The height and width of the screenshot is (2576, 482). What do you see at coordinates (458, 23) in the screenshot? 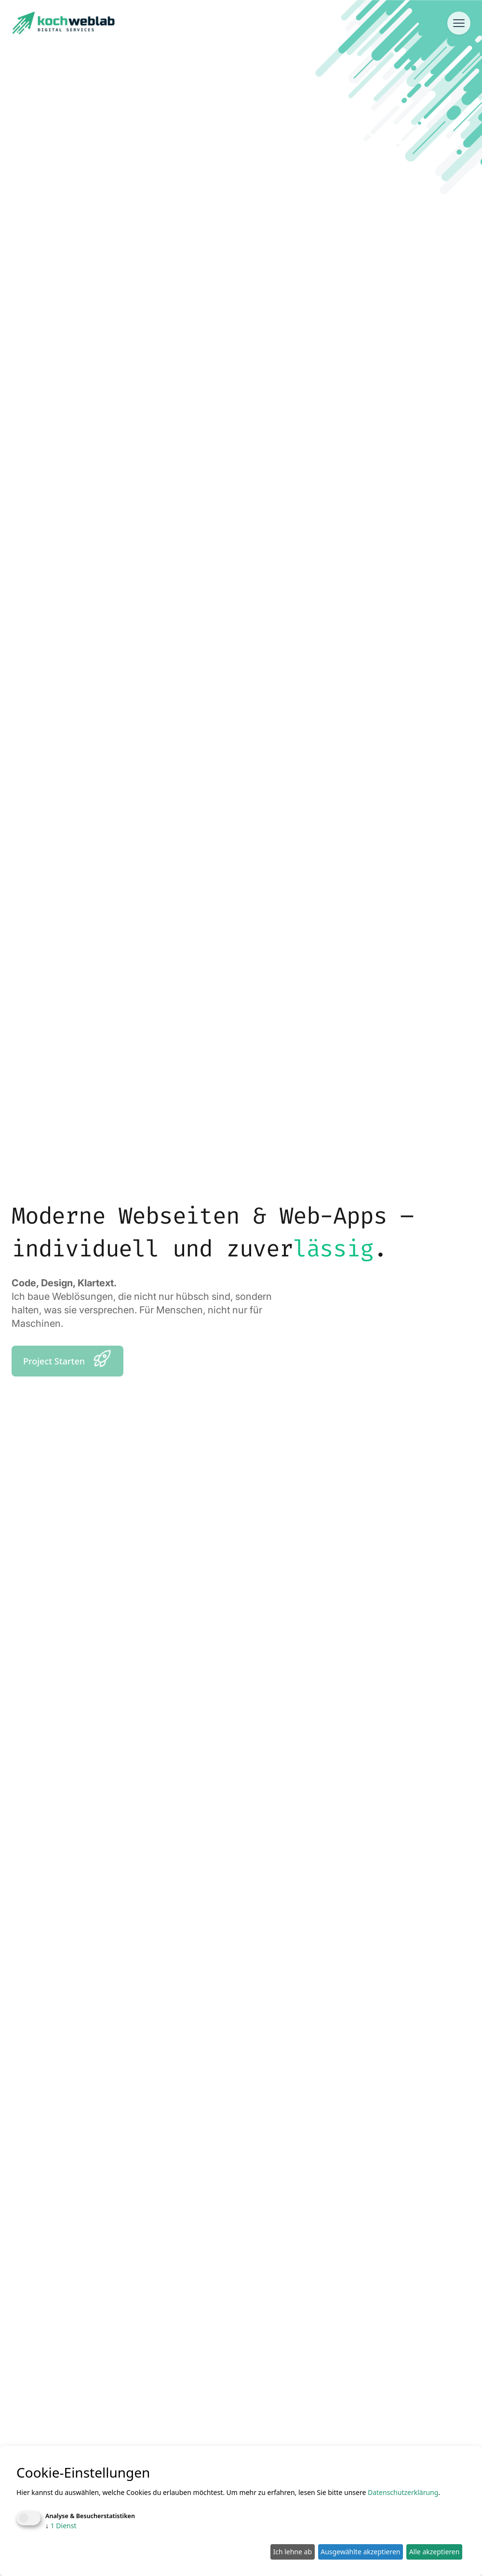
I see `[Menü öffnen]` at bounding box center [458, 23].